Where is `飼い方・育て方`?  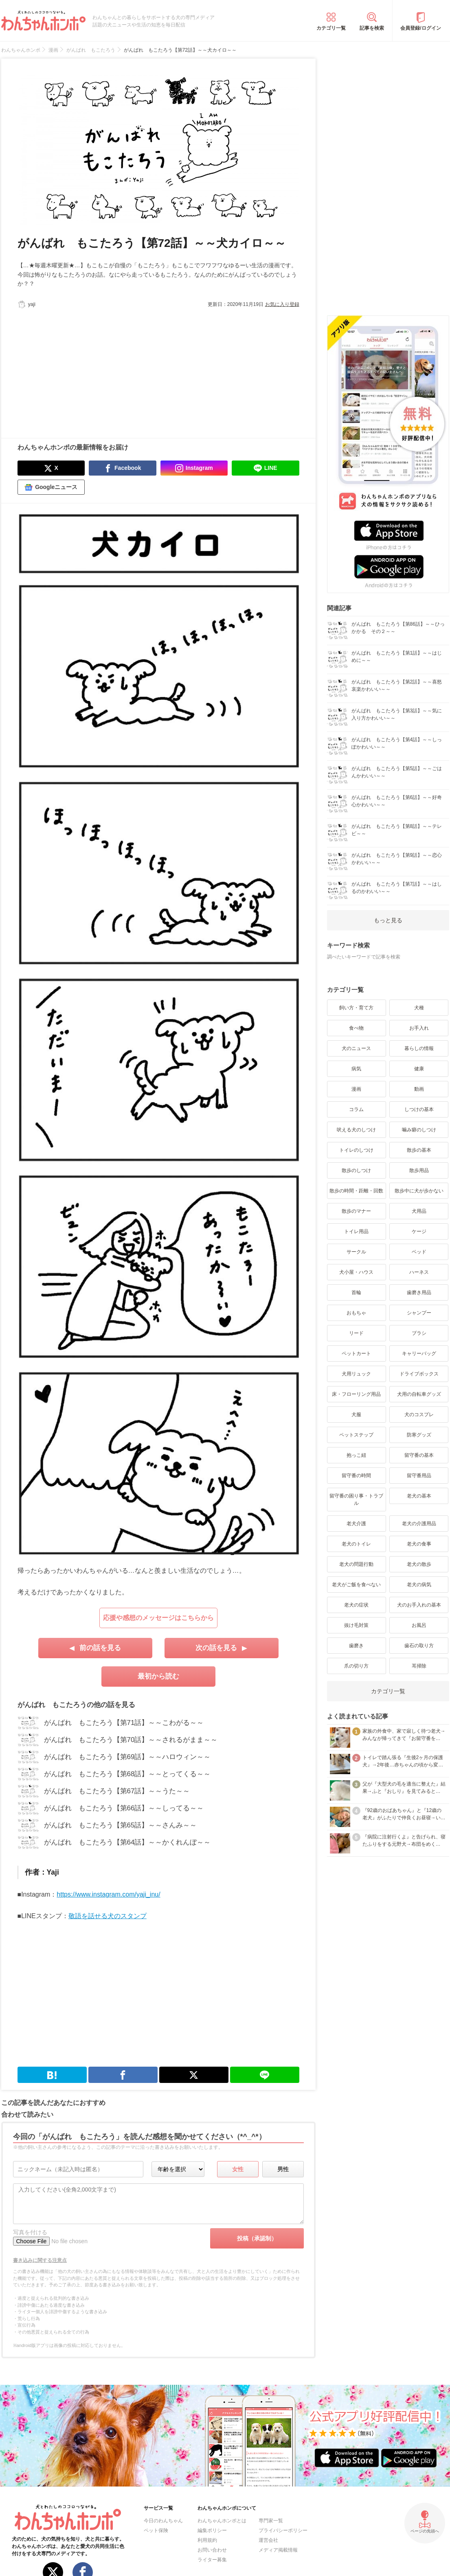
飼い方・育て方 is located at coordinates (356, 1008).